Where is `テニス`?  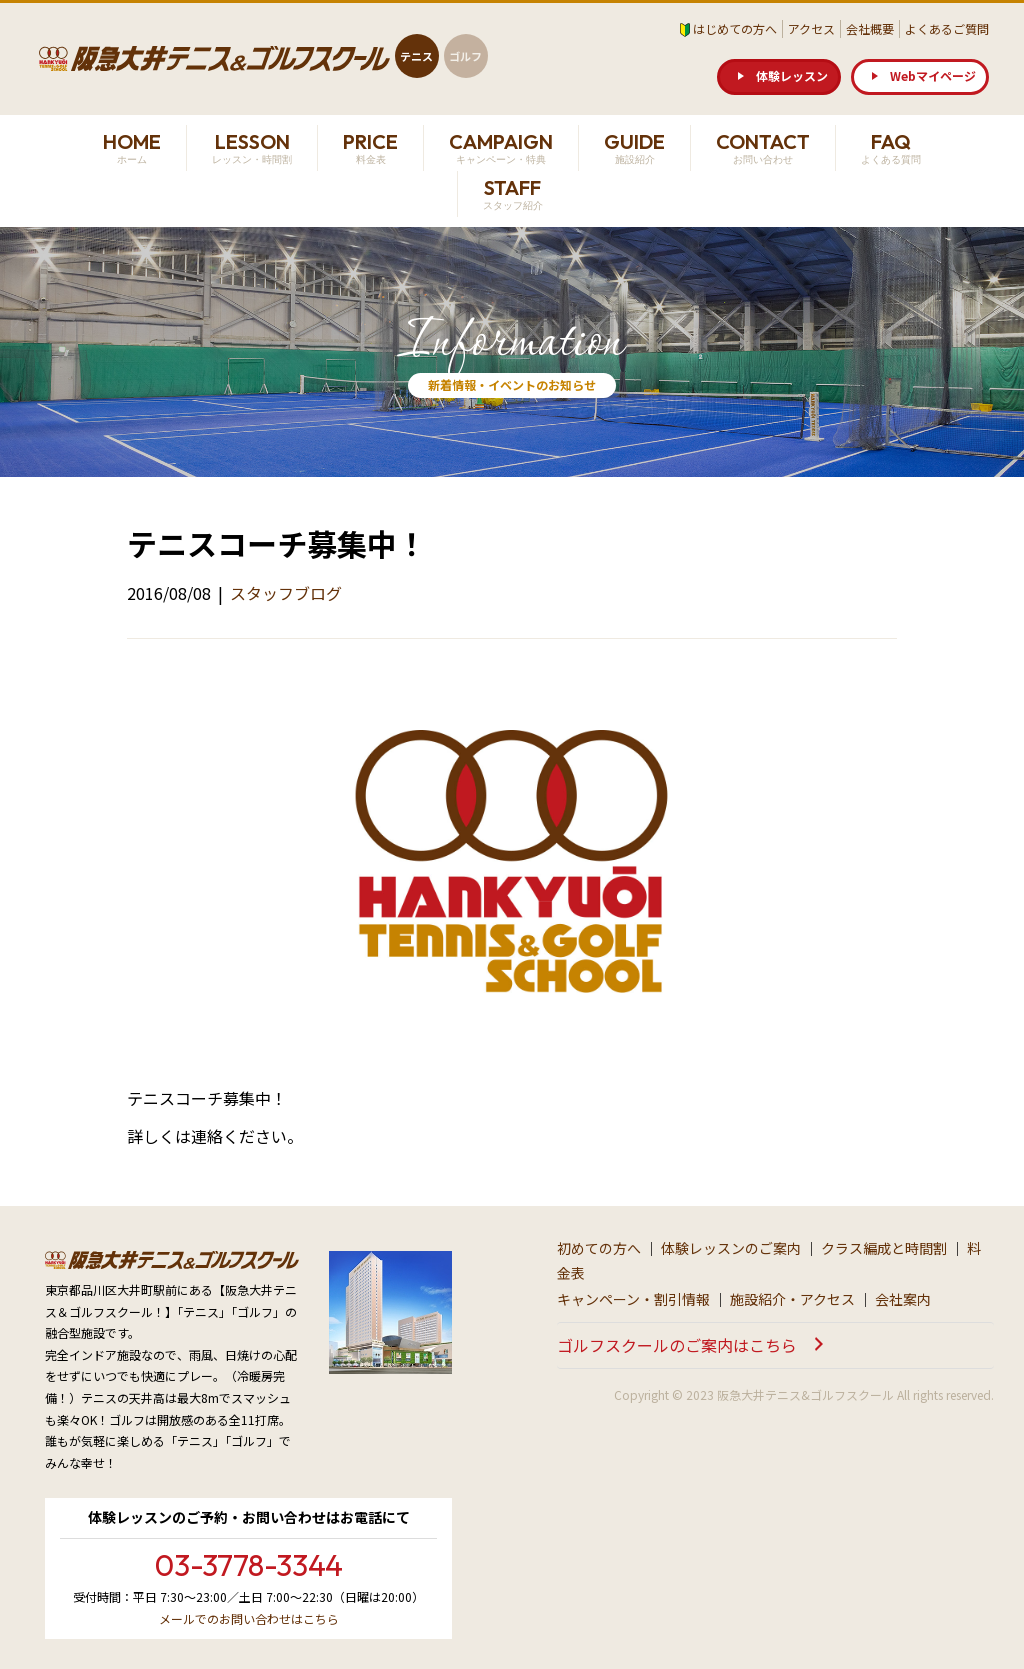
テニス is located at coordinates (416, 56).